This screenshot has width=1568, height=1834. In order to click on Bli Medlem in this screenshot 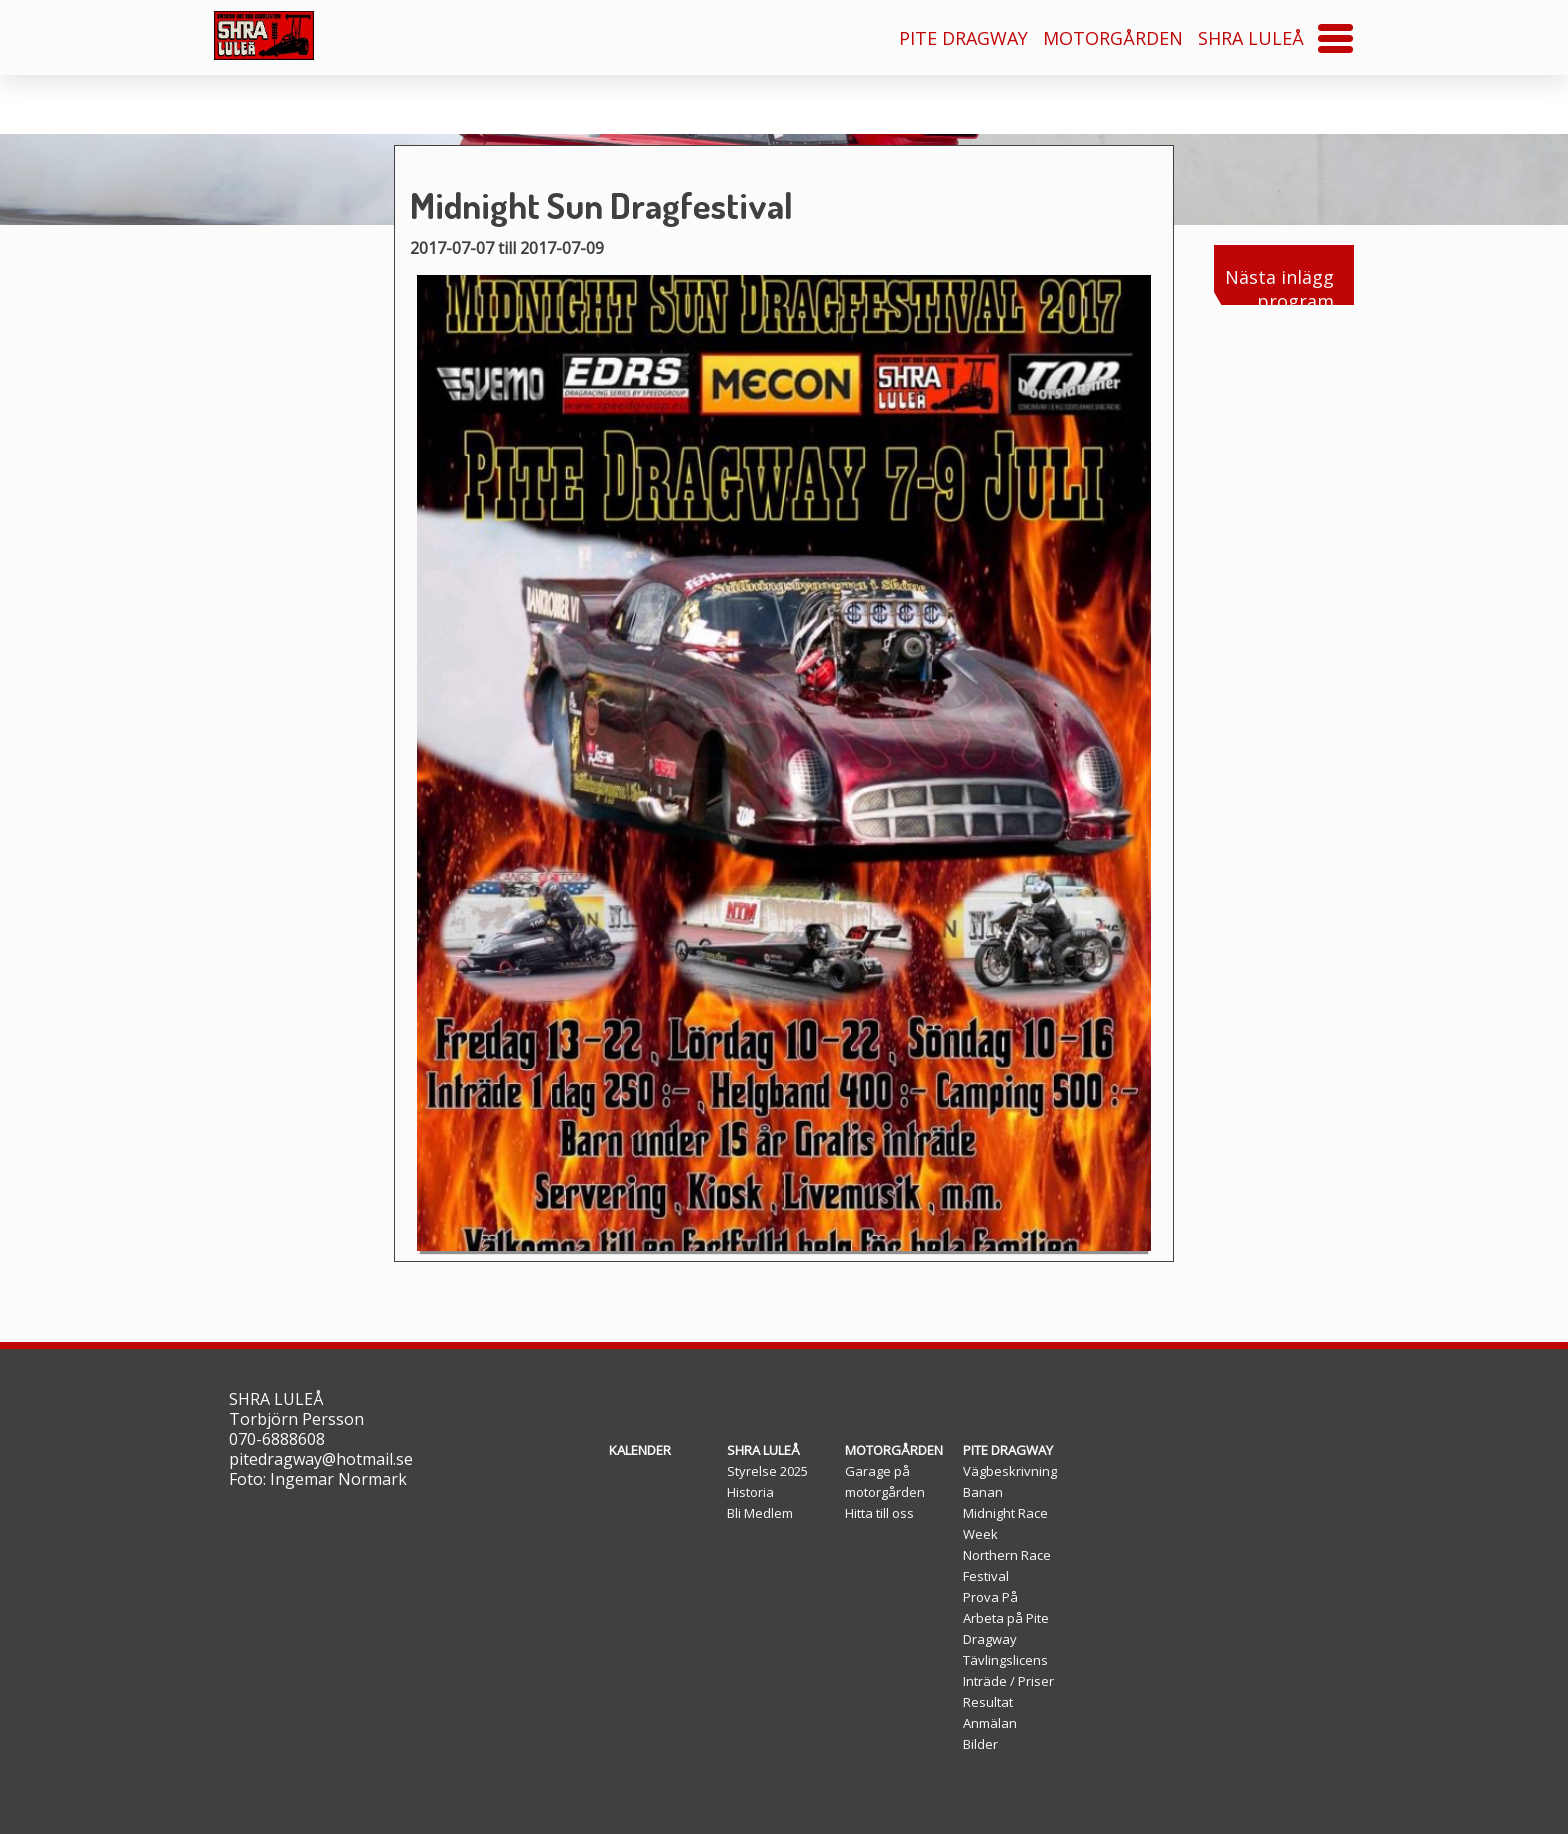, I will do `click(760, 1513)`.